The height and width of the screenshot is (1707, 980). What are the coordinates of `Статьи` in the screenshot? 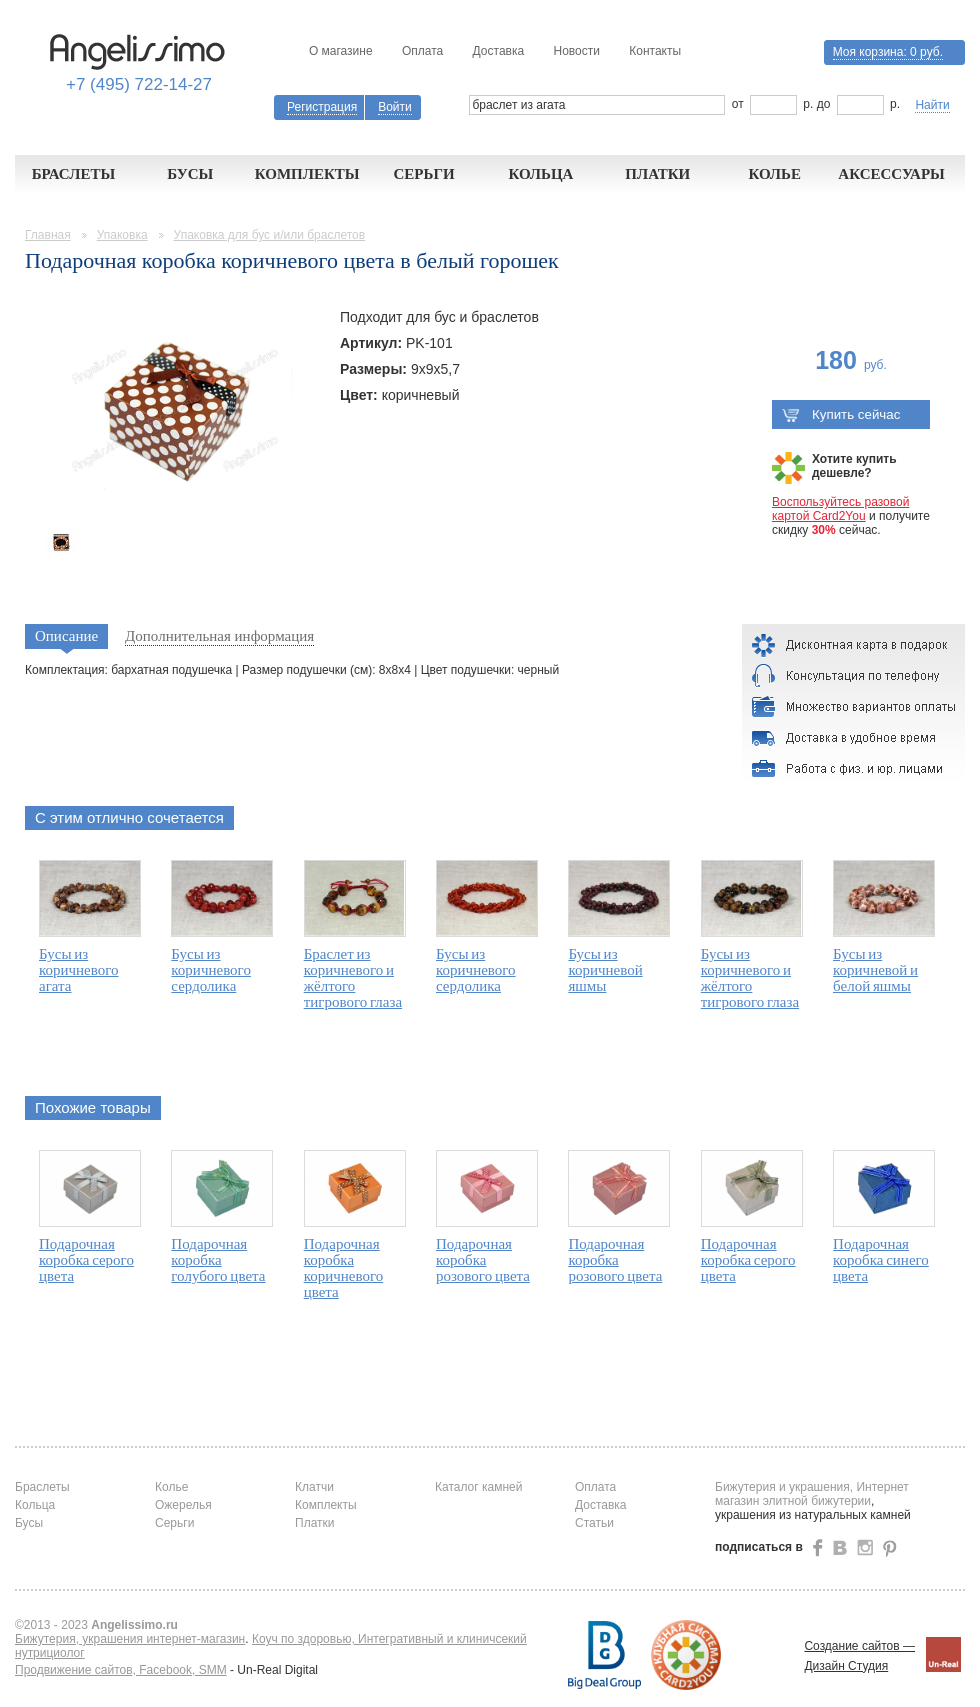 It's located at (594, 1523).